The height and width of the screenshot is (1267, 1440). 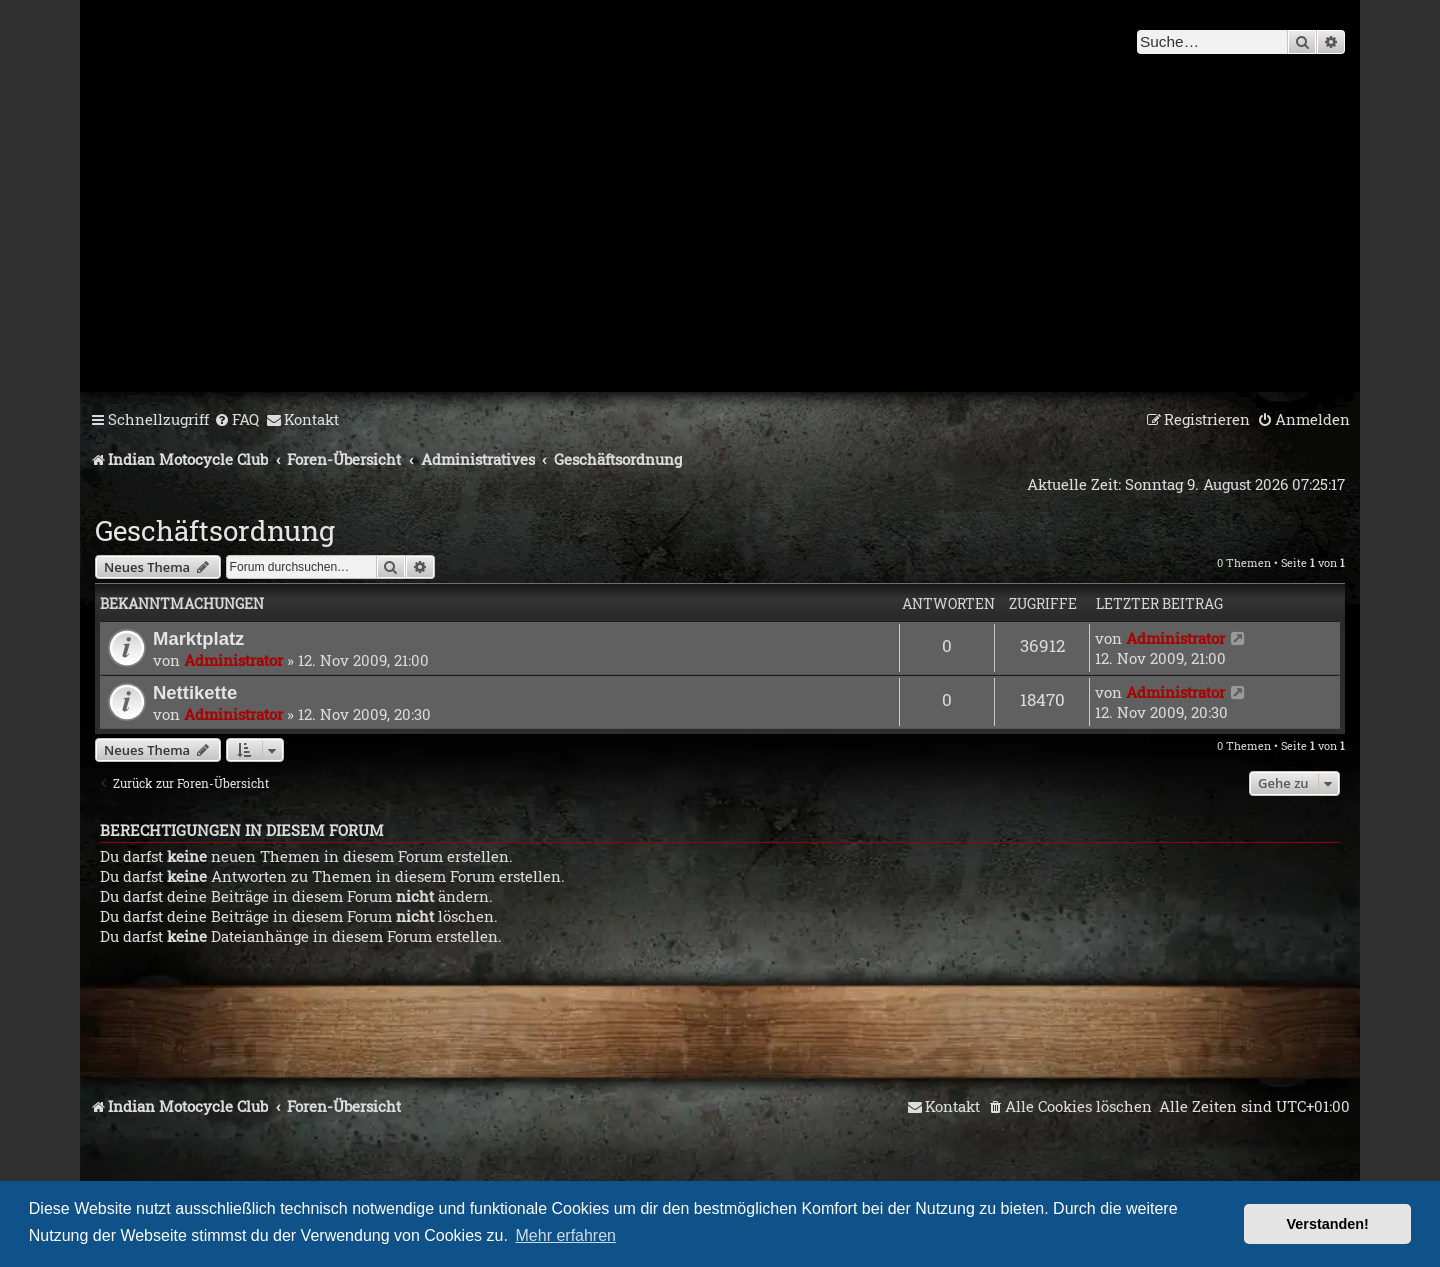 What do you see at coordinates (195, 692) in the screenshot?
I see `Nettikette` at bounding box center [195, 692].